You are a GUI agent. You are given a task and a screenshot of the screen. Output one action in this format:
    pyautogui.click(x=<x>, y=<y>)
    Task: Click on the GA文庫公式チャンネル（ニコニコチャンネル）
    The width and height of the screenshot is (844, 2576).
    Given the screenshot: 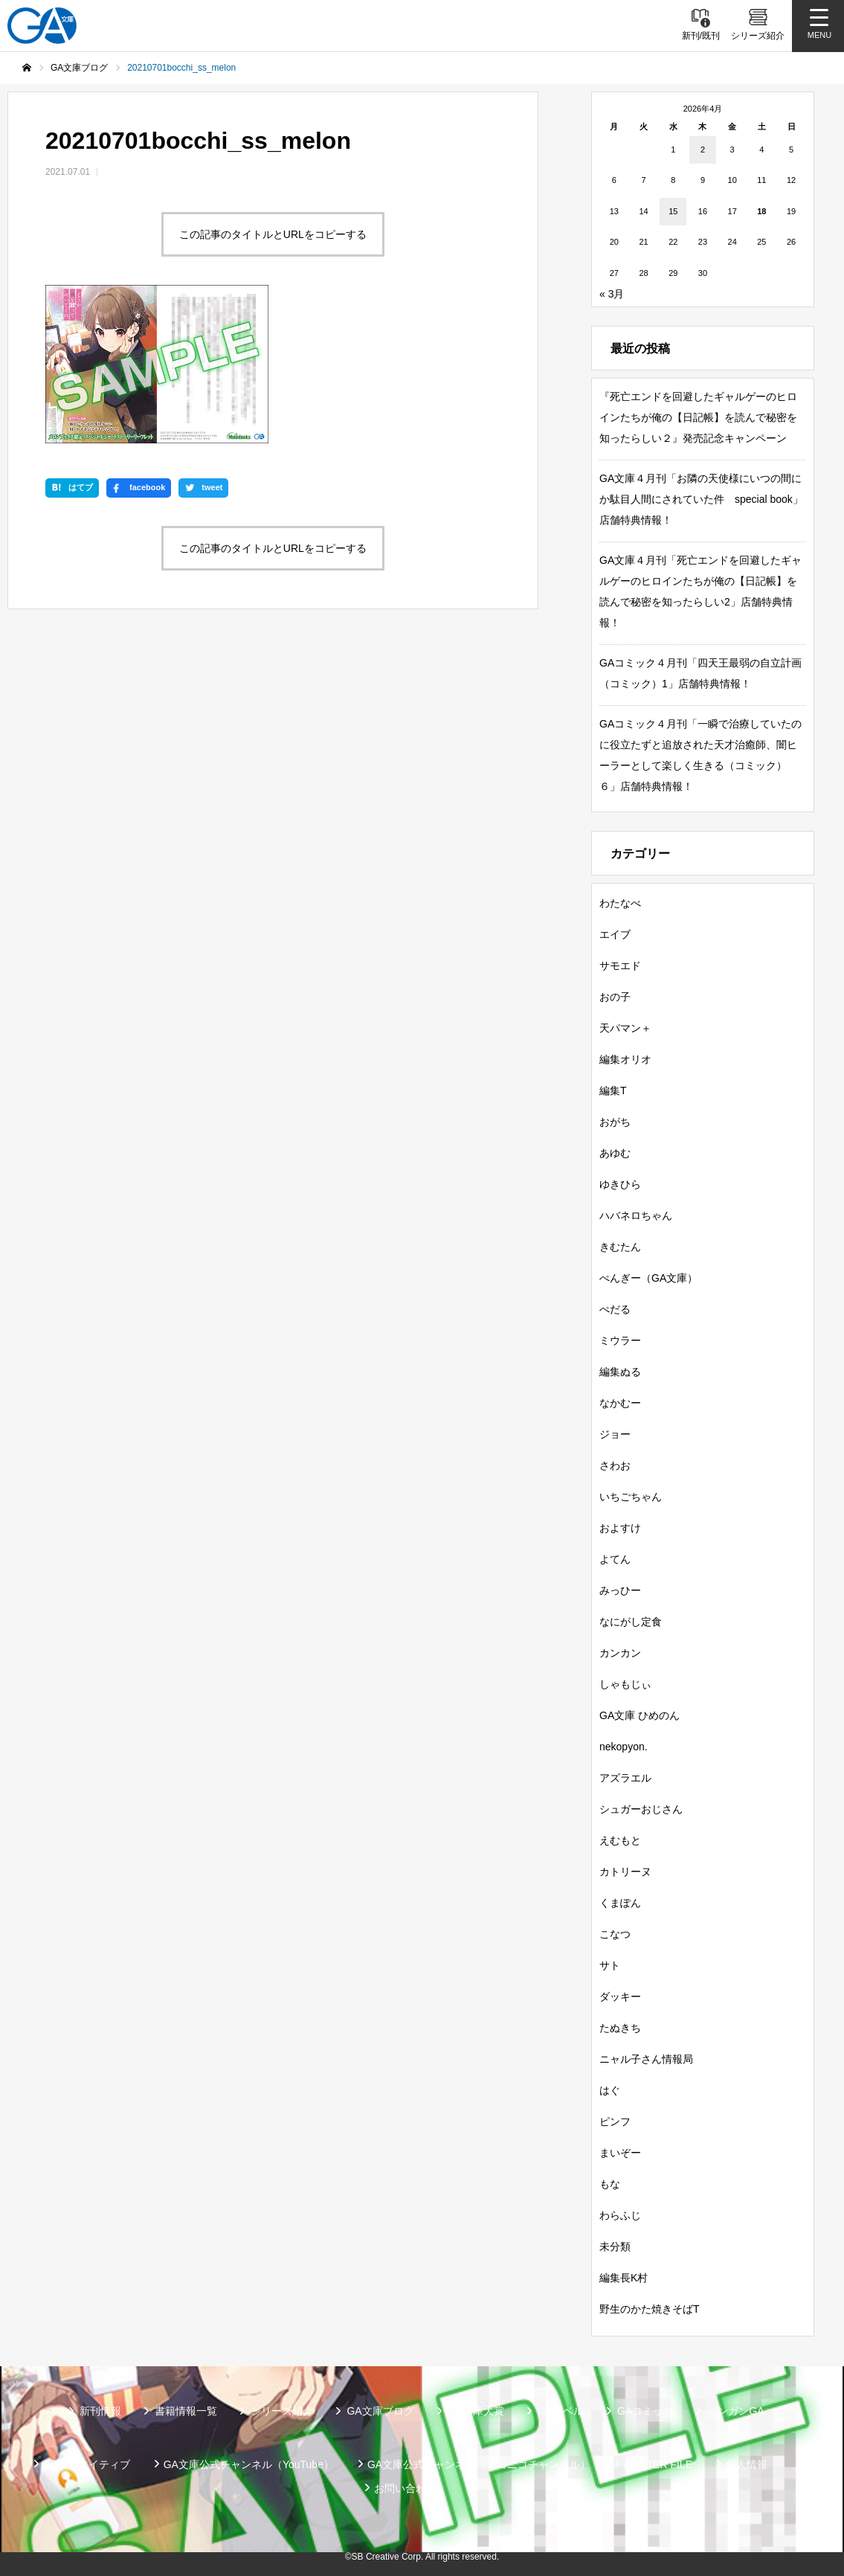 What is the action you would take?
    pyautogui.click(x=478, y=2464)
    